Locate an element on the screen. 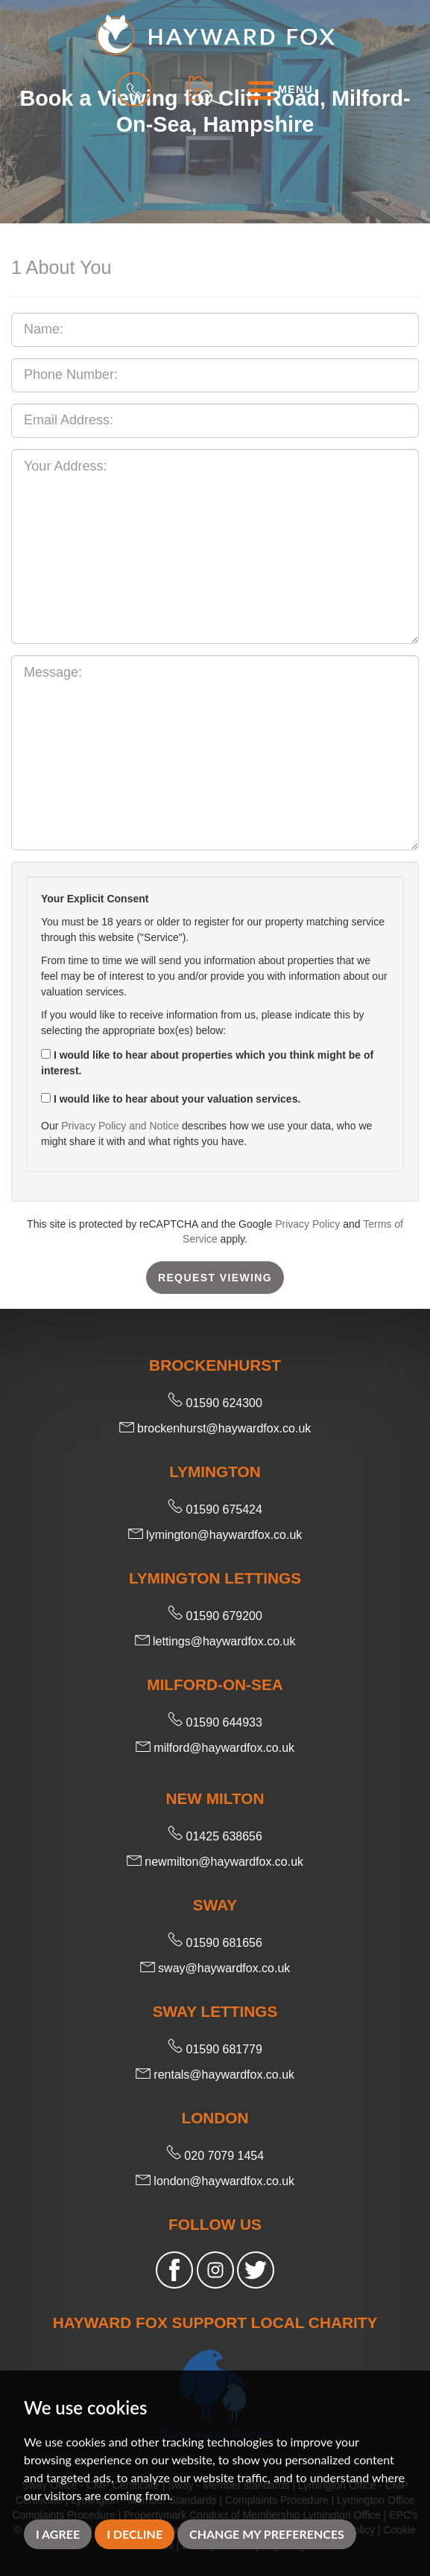  01590 675424 is located at coordinates (215, 1509).